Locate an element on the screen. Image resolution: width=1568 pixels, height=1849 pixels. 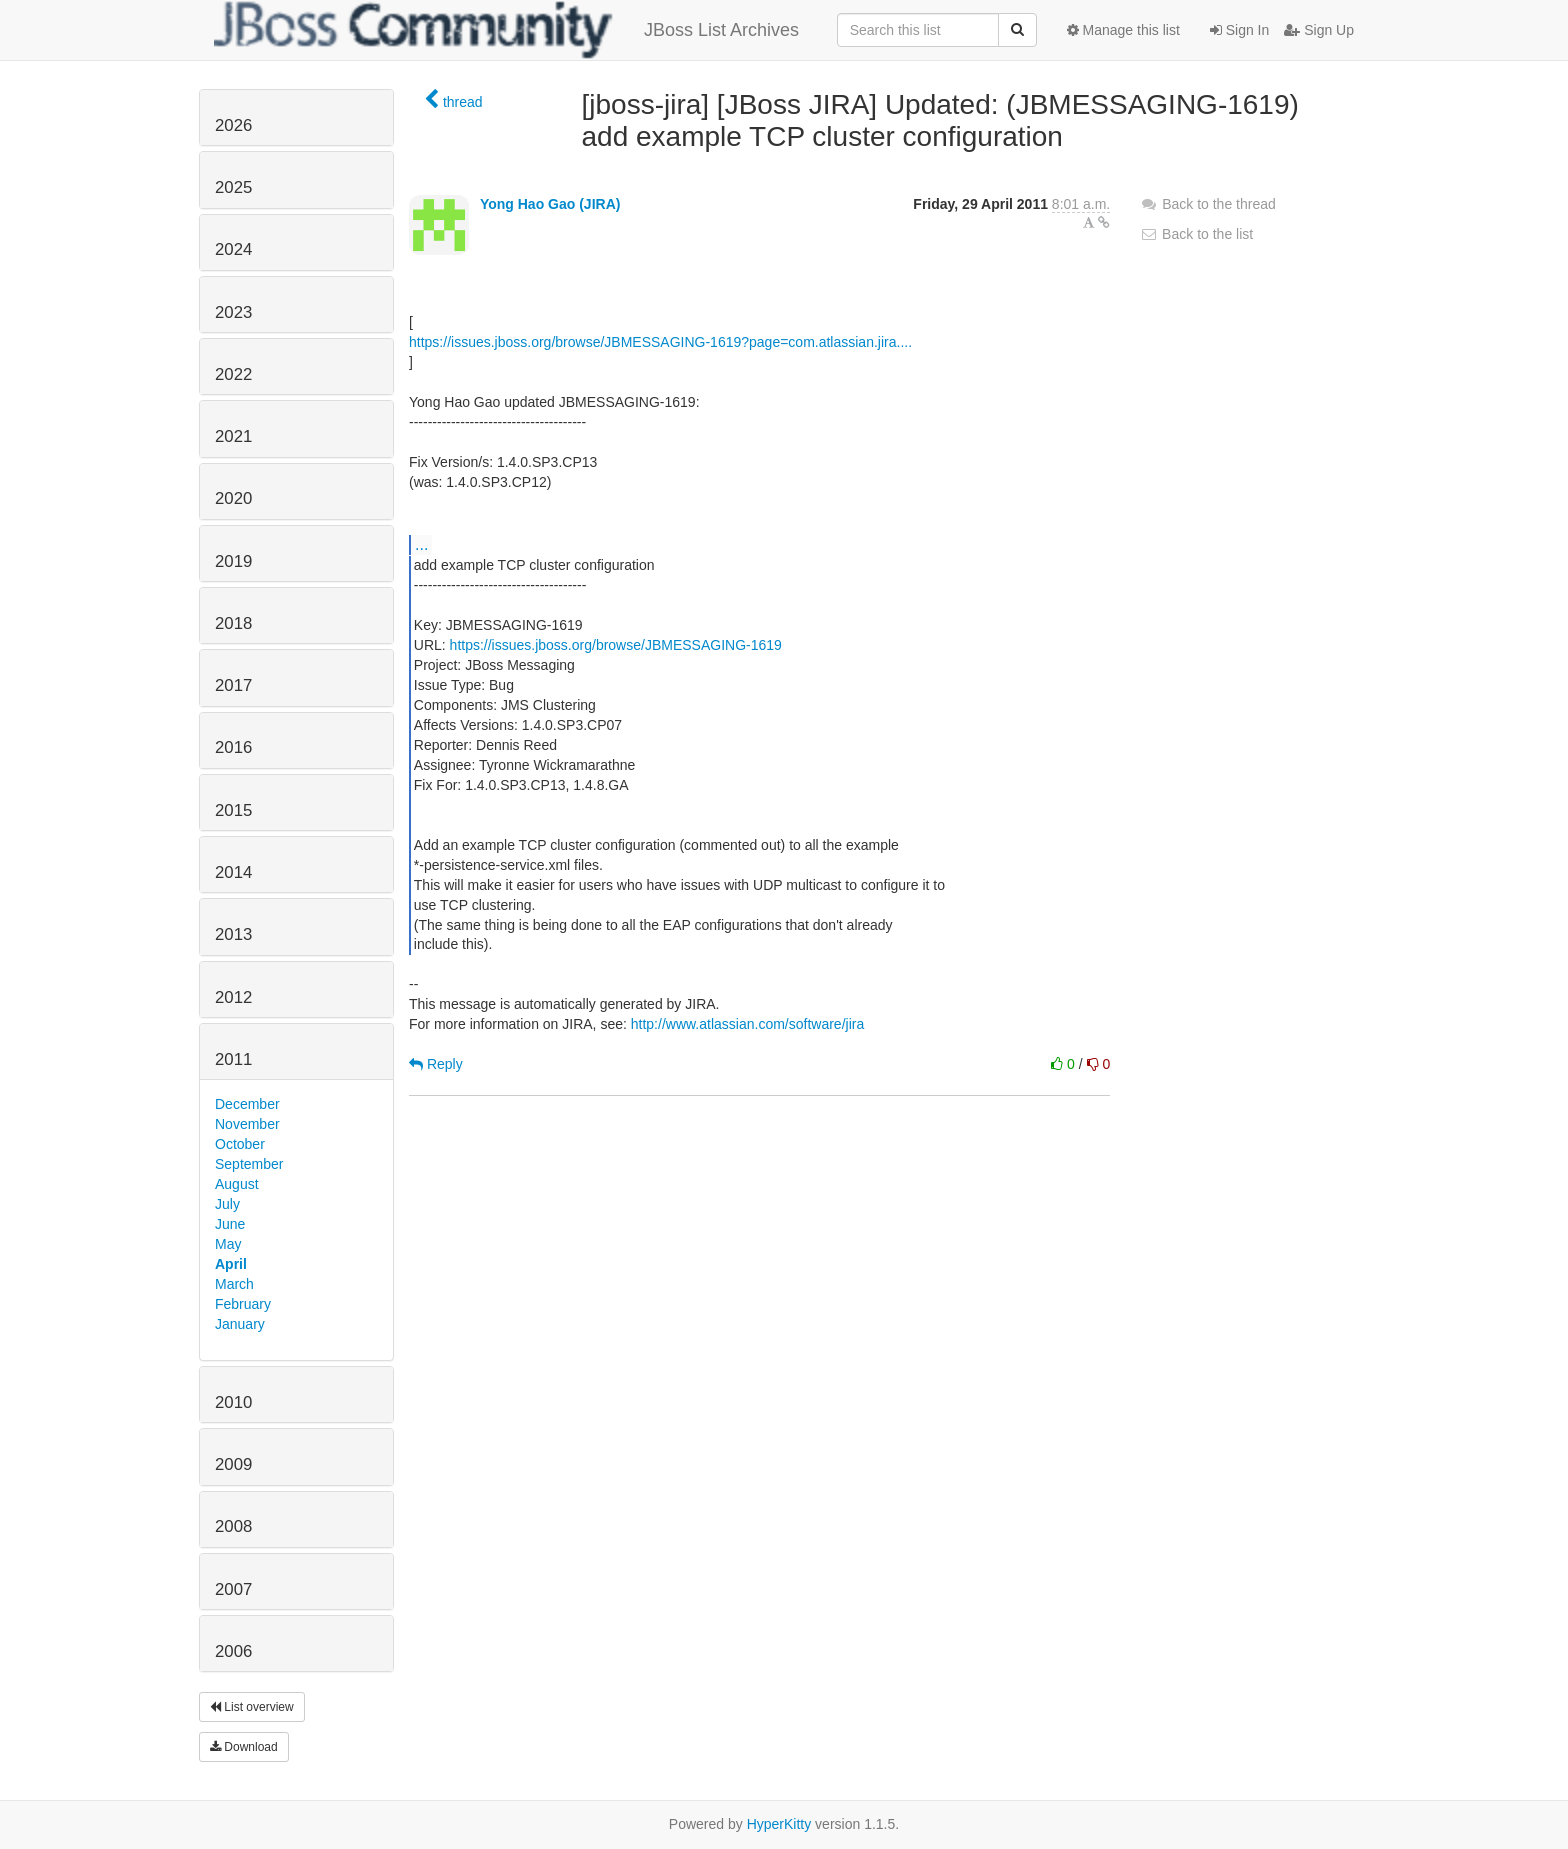
2021 is located at coordinates (233, 436).